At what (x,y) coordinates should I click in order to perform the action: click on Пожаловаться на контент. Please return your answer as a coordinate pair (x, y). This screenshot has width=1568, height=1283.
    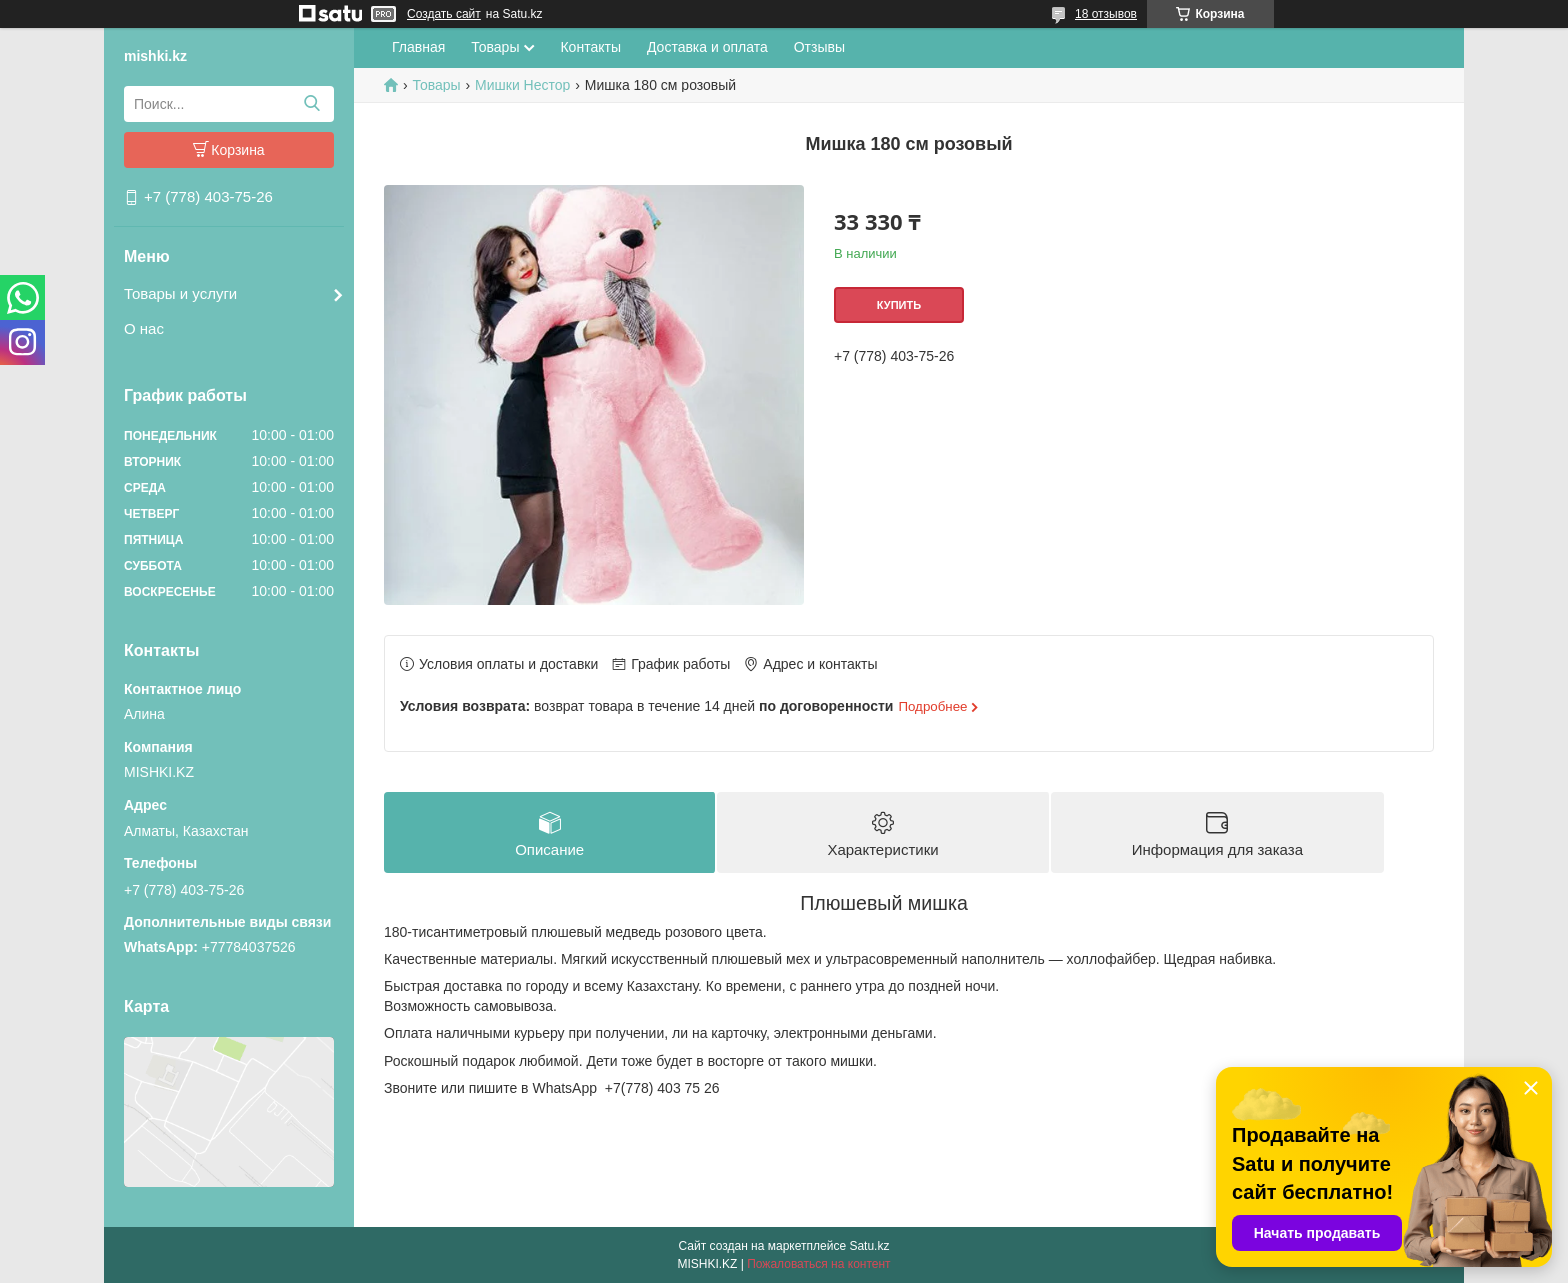
    Looking at the image, I should click on (818, 1264).